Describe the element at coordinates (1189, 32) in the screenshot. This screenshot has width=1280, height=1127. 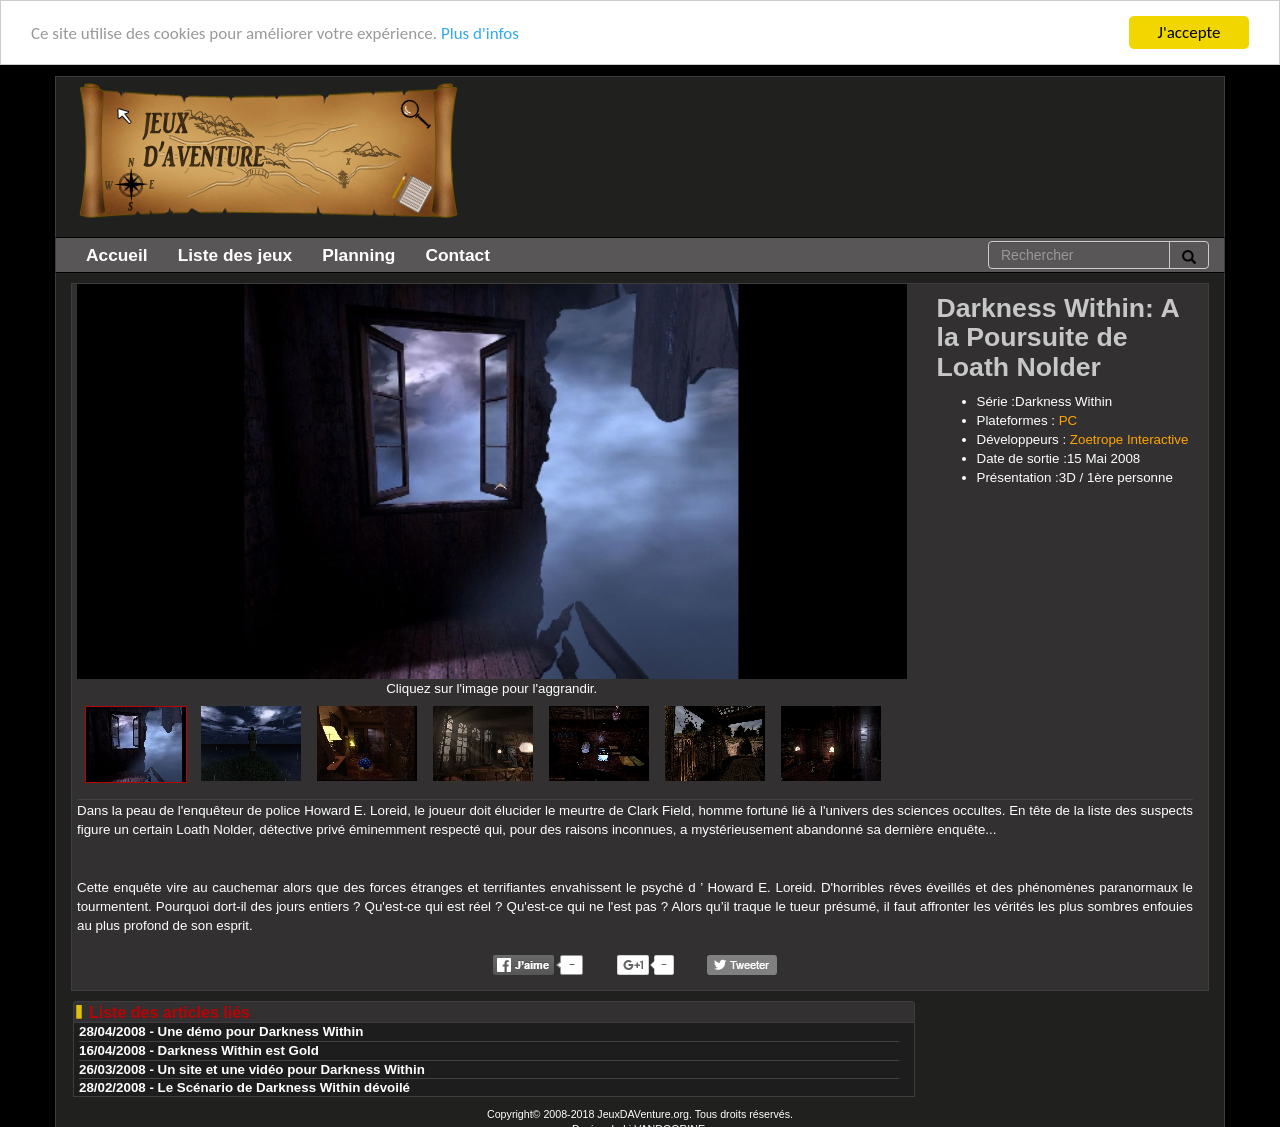
I see `J'accepte` at that location.